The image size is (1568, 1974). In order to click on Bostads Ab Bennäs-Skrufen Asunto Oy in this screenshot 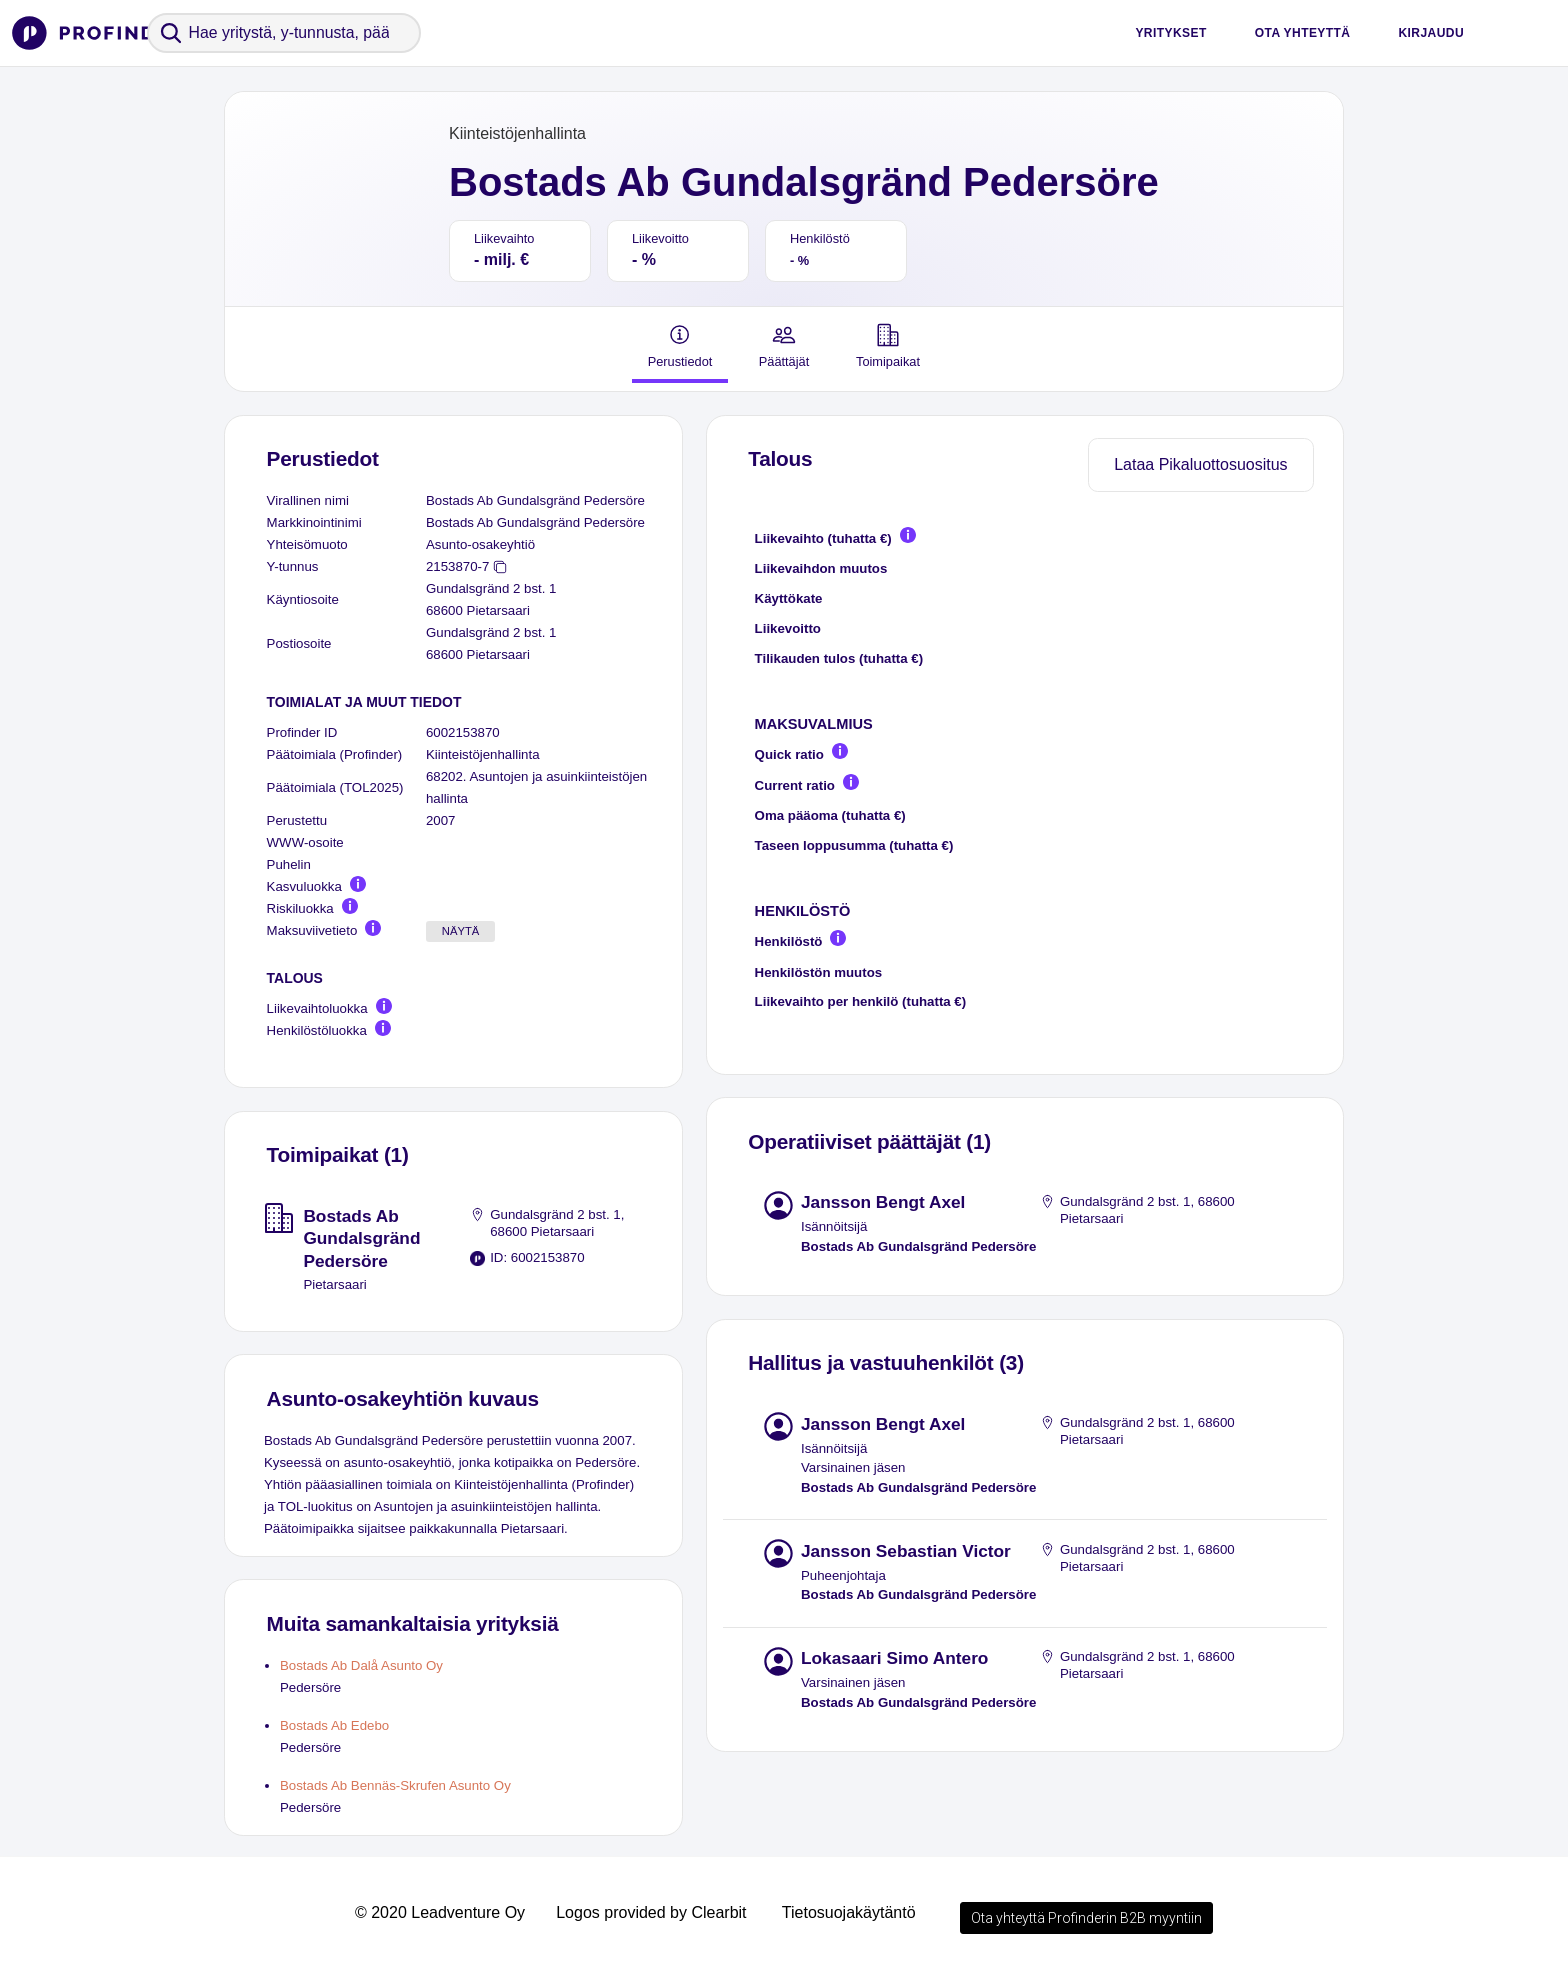, I will do `click(395, 1785)`.